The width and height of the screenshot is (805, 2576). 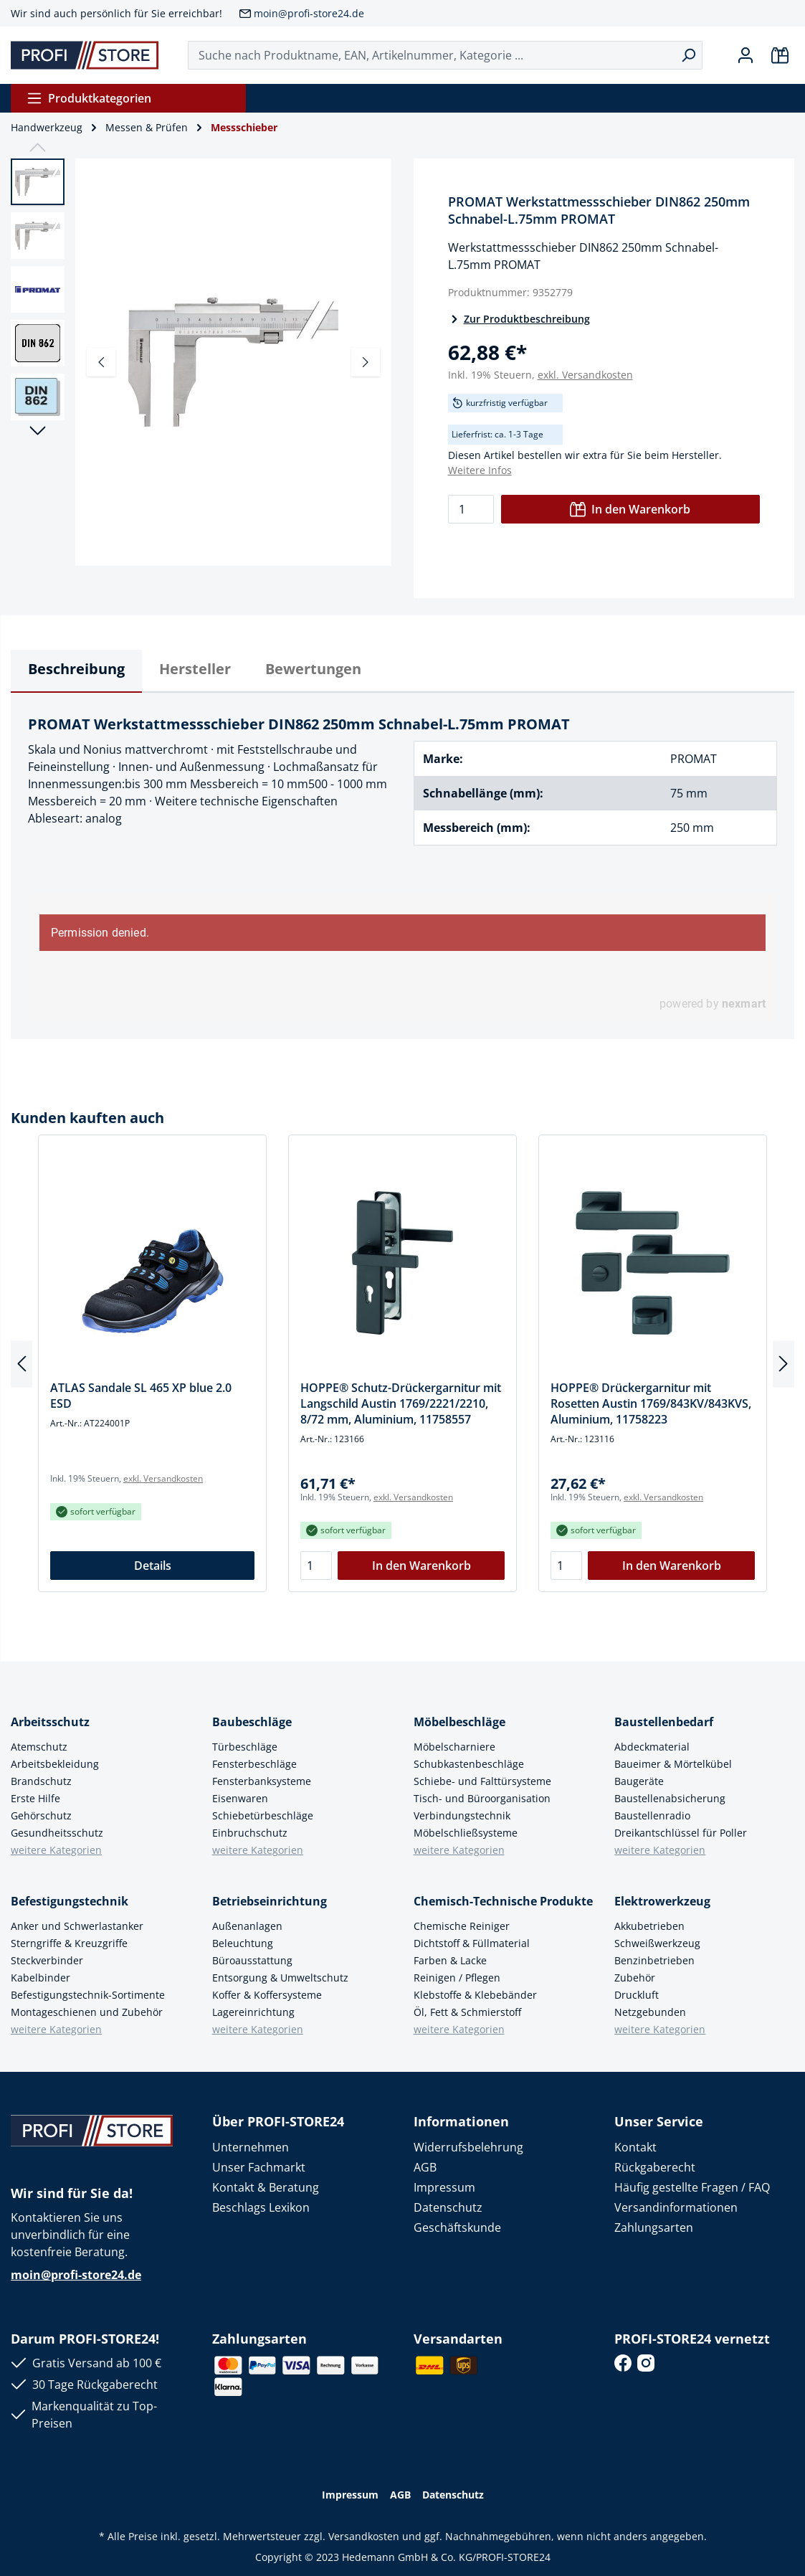 What do you see at coordinates (247, 1926) in the screenshot?
I see `Außenanlagen` at bounding box center [247, 1926].